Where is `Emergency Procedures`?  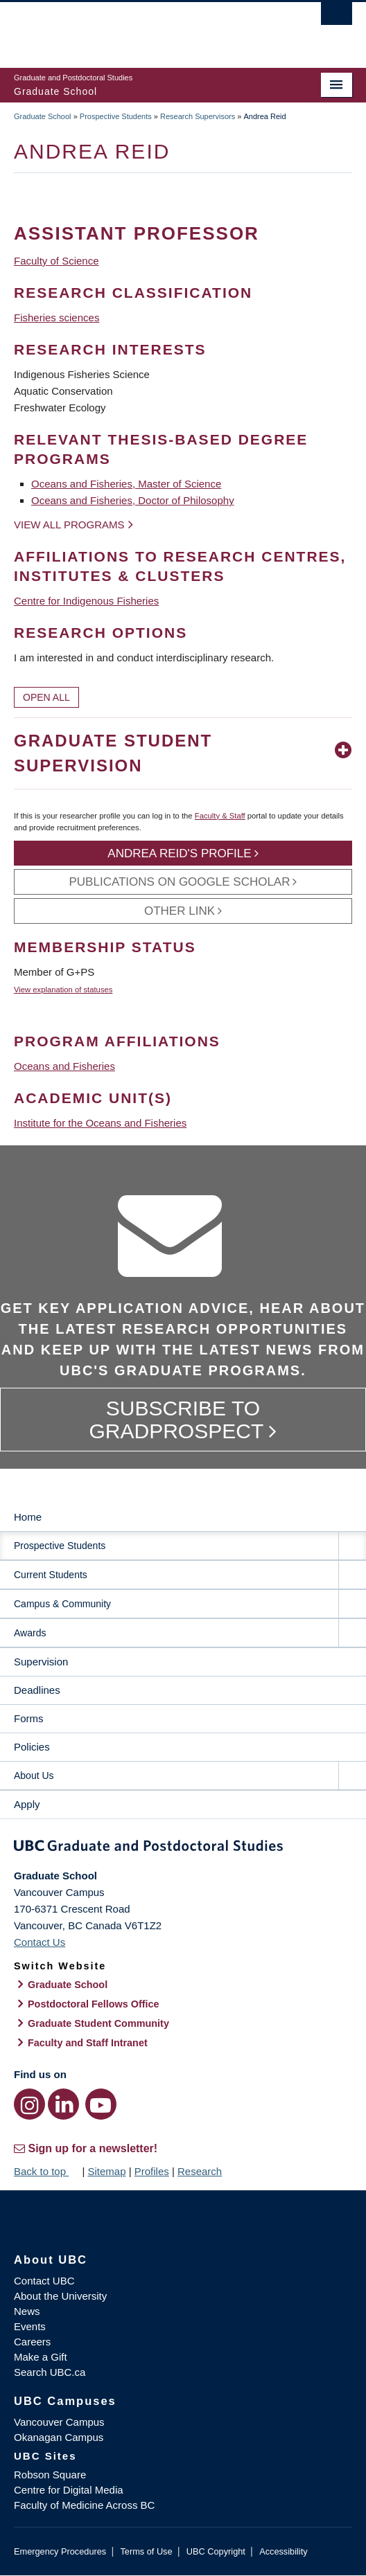
Emergency Procedures is located at coordinates (60, 2551).